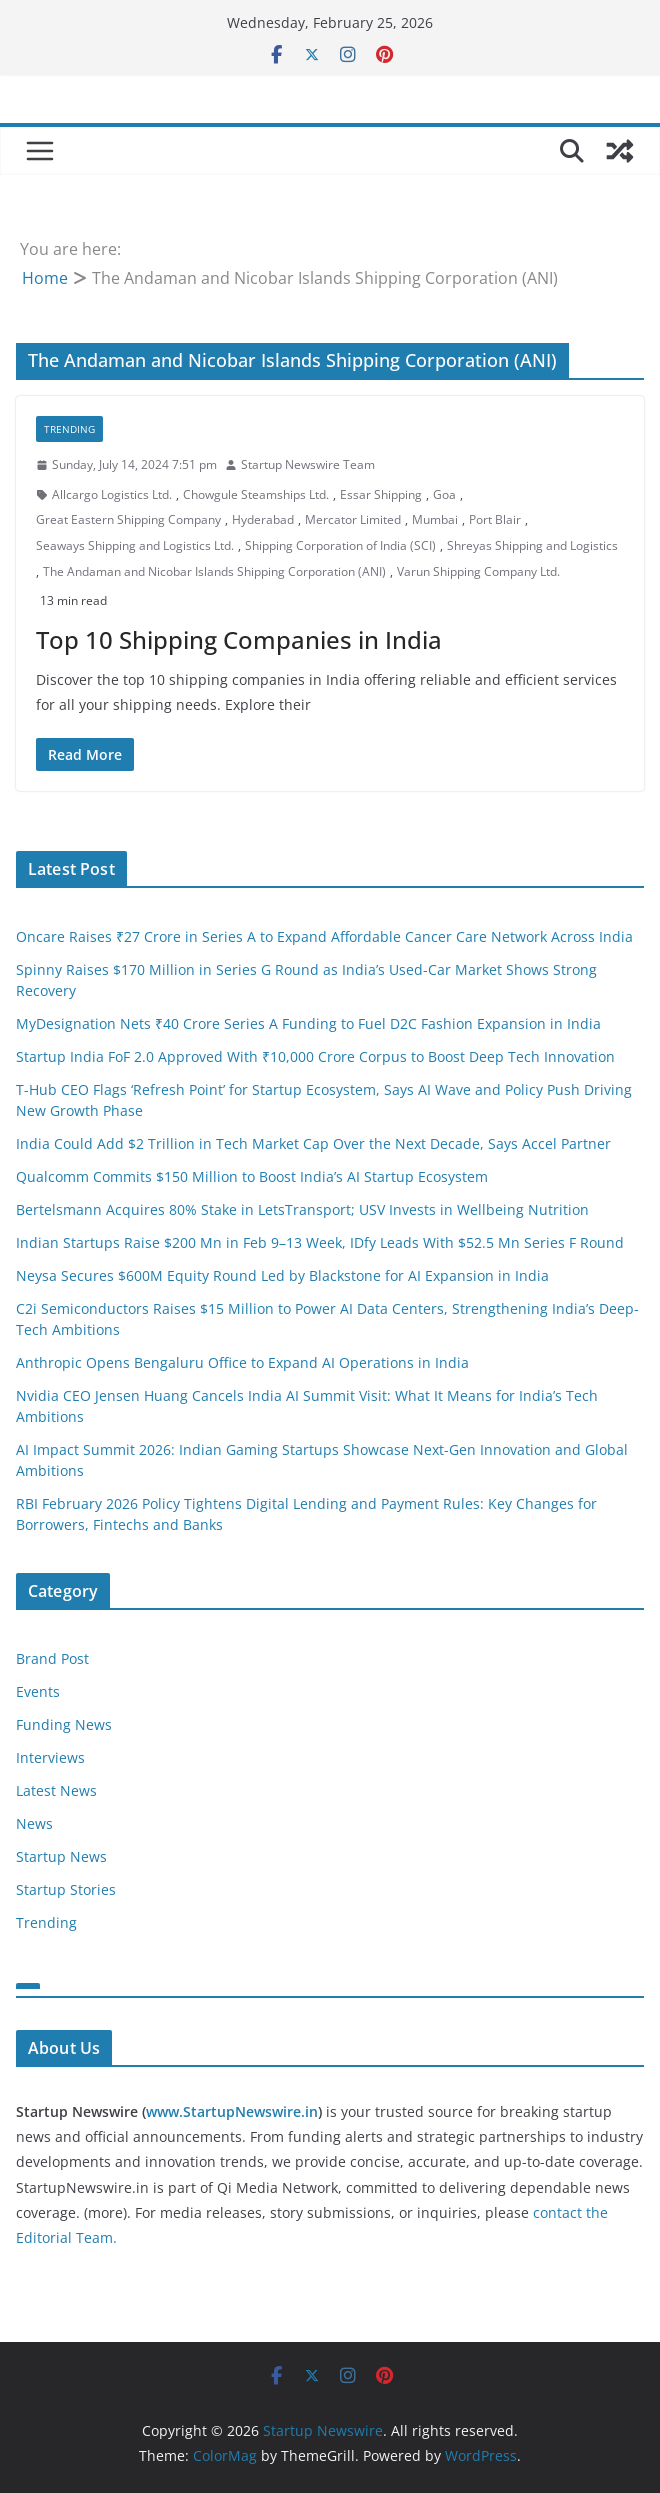 Image resolution: width=660 pixels, height=2493 pixels. I want to click on Varun Shipping Company Ltd., so click(478, 571).